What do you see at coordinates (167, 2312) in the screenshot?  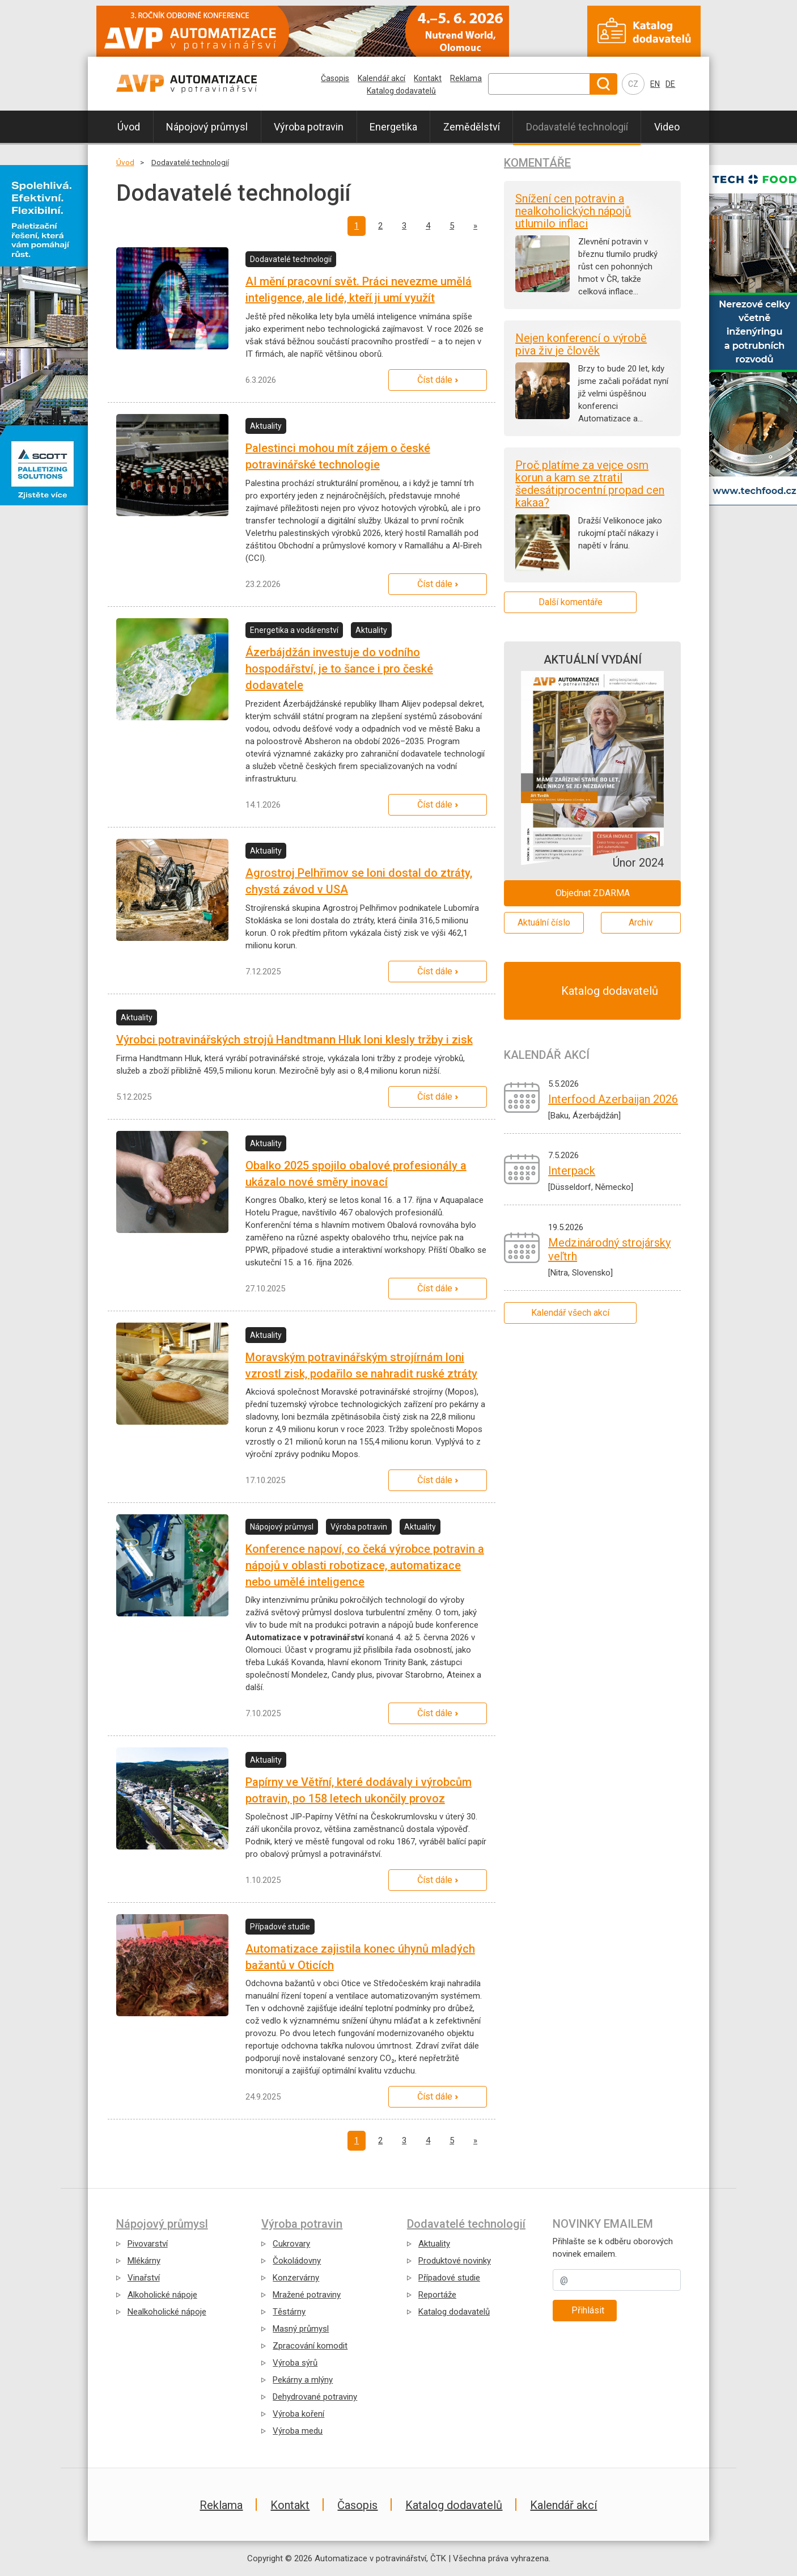 I see `Nealkoholické nápoje` at bounding box center [167, 2312].